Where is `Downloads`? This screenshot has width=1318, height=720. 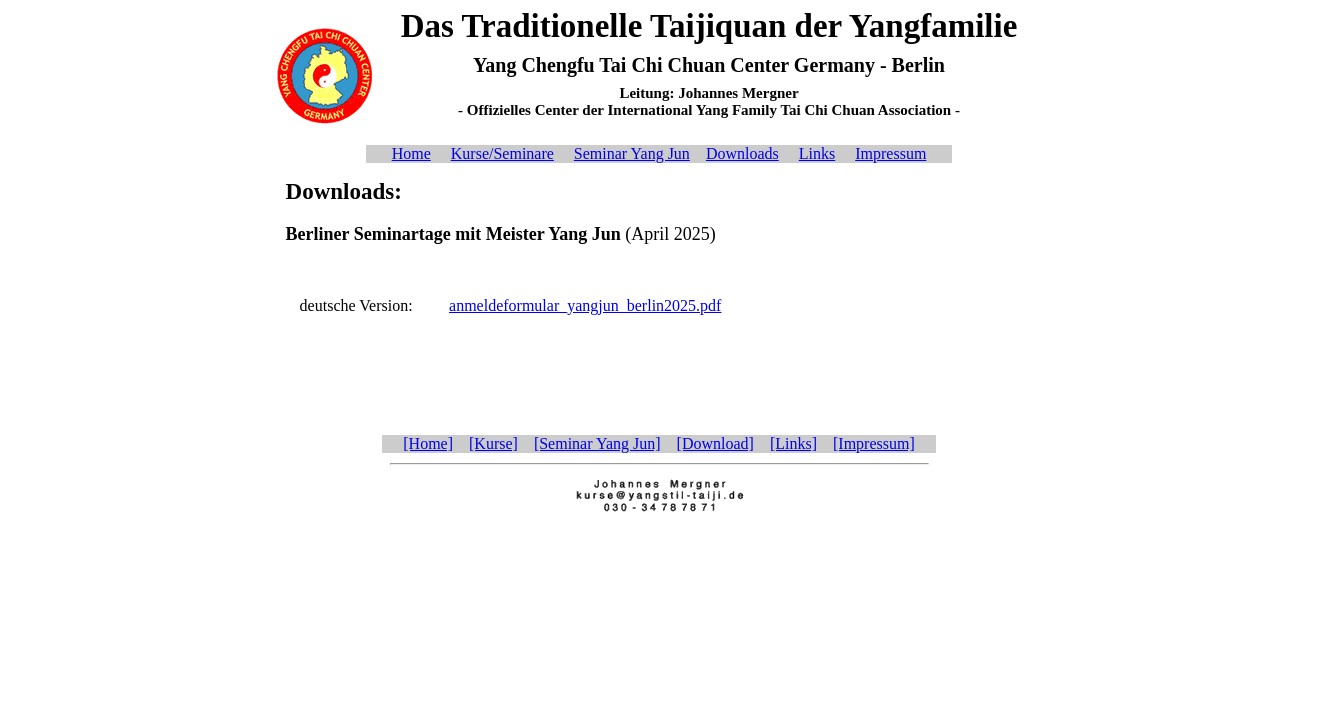 Downloads is located at coordinates (742, 153).